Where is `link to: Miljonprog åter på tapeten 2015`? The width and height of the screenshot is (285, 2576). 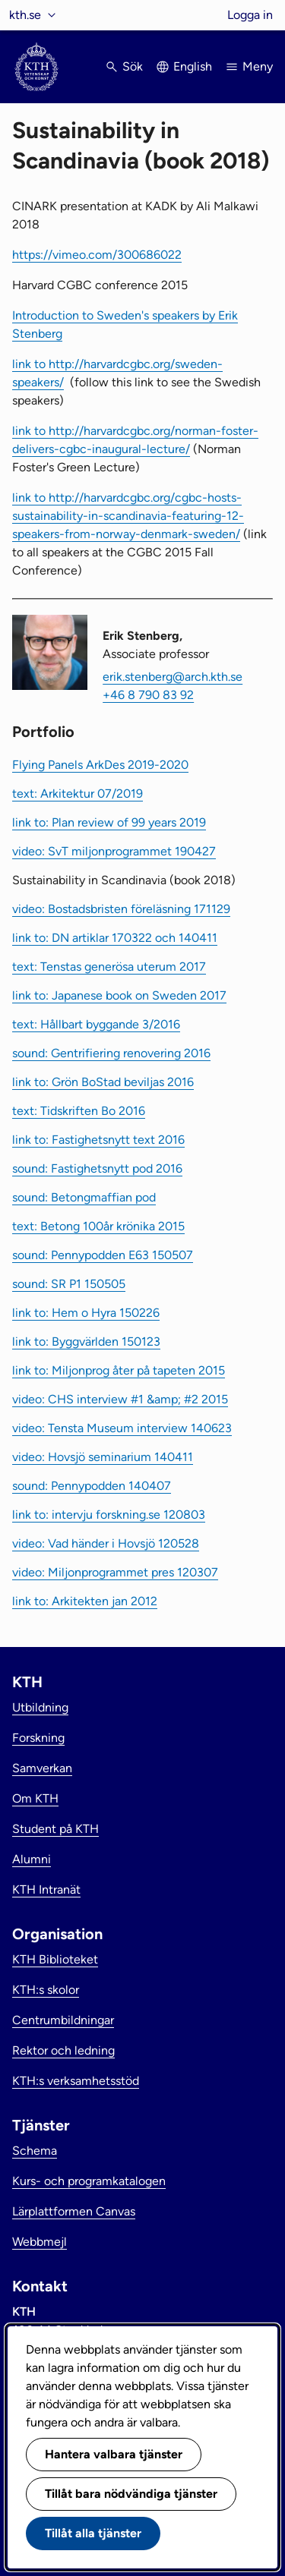
link to: Miljonprog åter på tapeten 2015 is located at coordinates (118, 1370).